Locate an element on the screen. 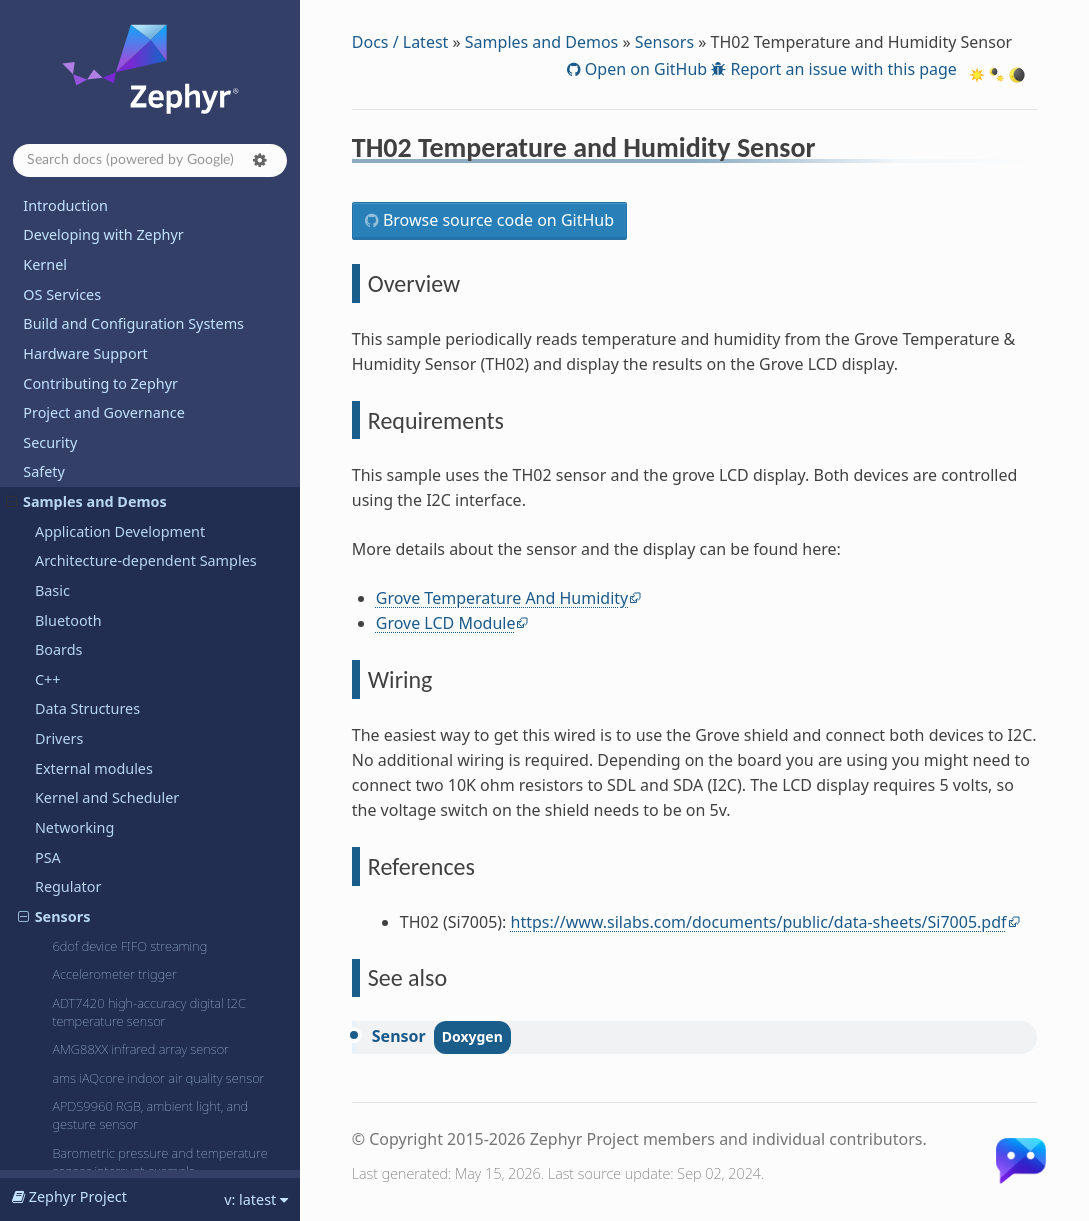  Browse source code on GitHub is located at coordinates (496, 220).